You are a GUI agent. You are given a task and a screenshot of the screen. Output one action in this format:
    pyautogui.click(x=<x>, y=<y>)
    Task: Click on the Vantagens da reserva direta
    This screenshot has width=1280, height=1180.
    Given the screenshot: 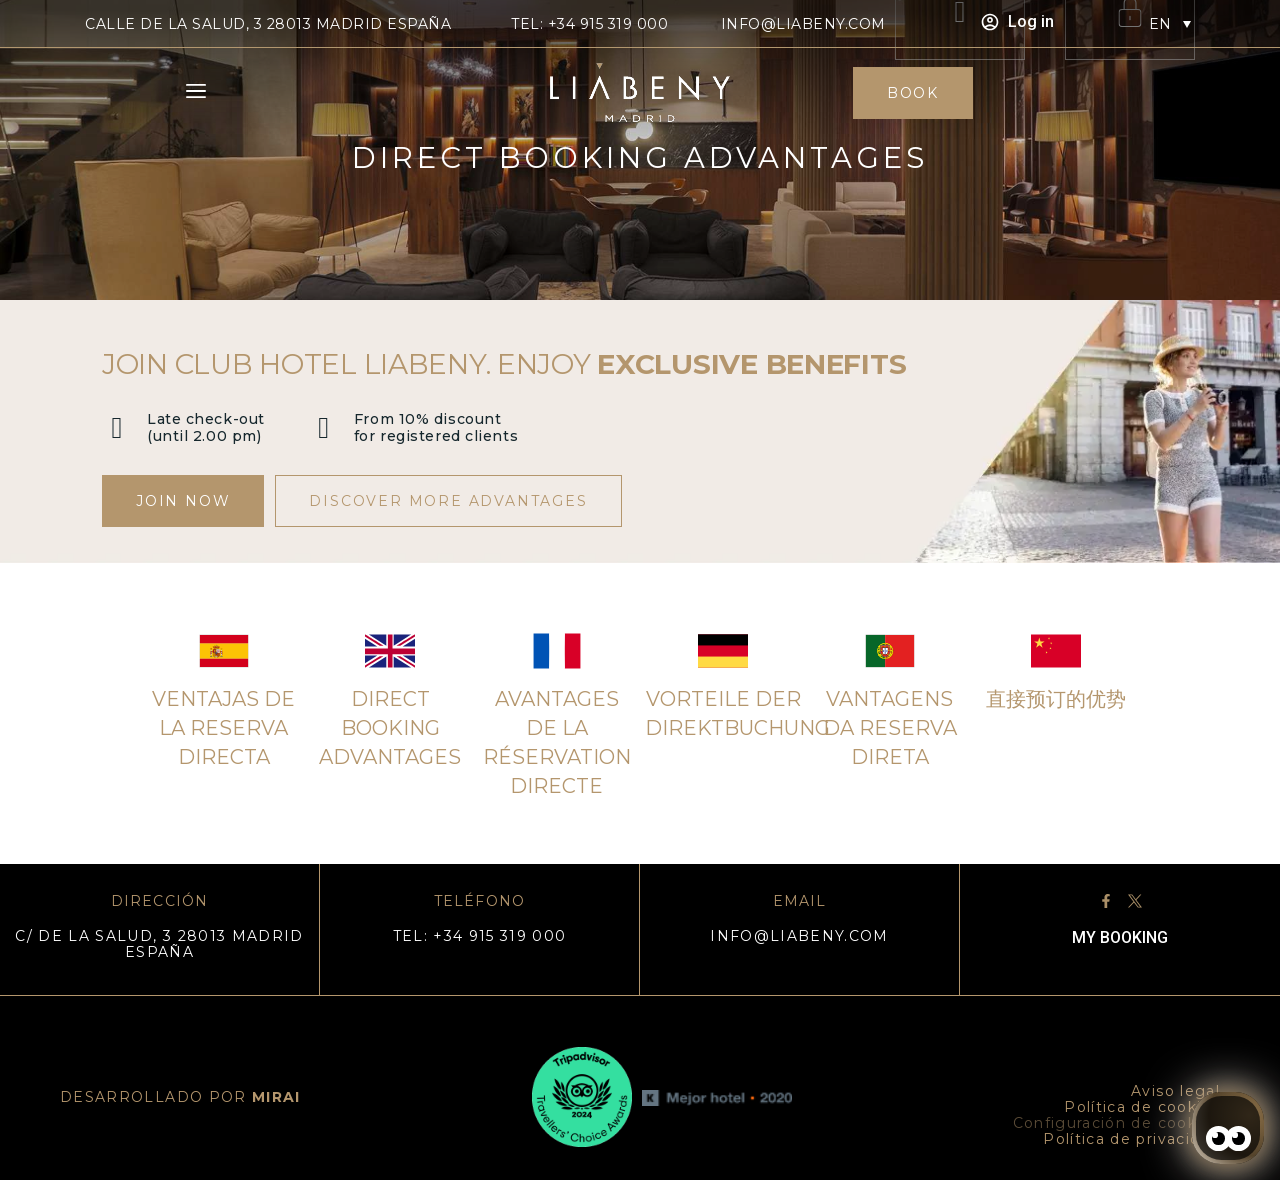 What is the action you would take?
    pyautogui.click(x=890, y=728)
    